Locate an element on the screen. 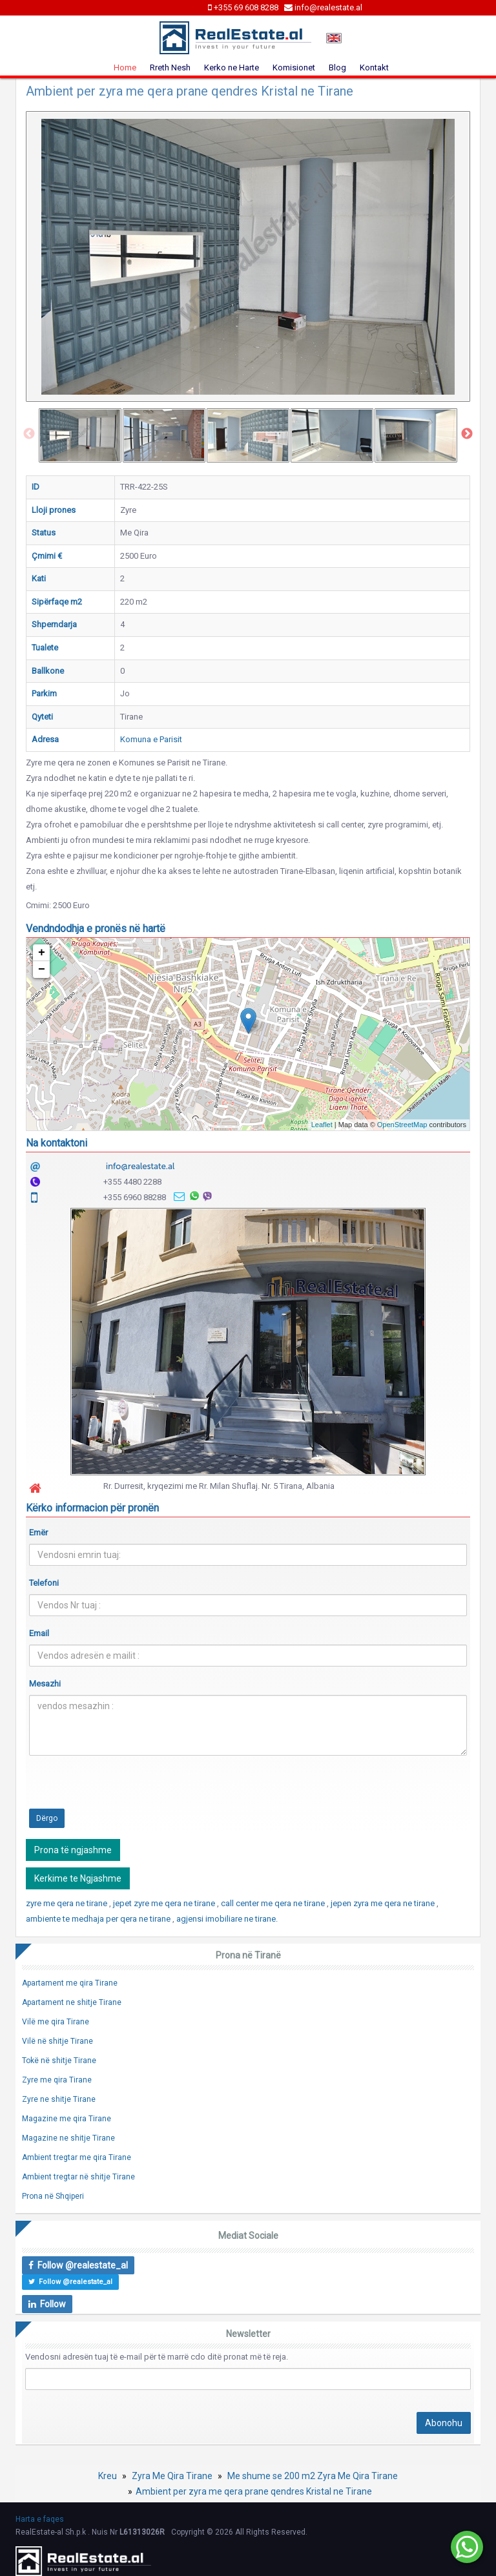 This screenshot has height=2576, width=496. Magazine me qira Tirane is located at coordinates (66, 2118).